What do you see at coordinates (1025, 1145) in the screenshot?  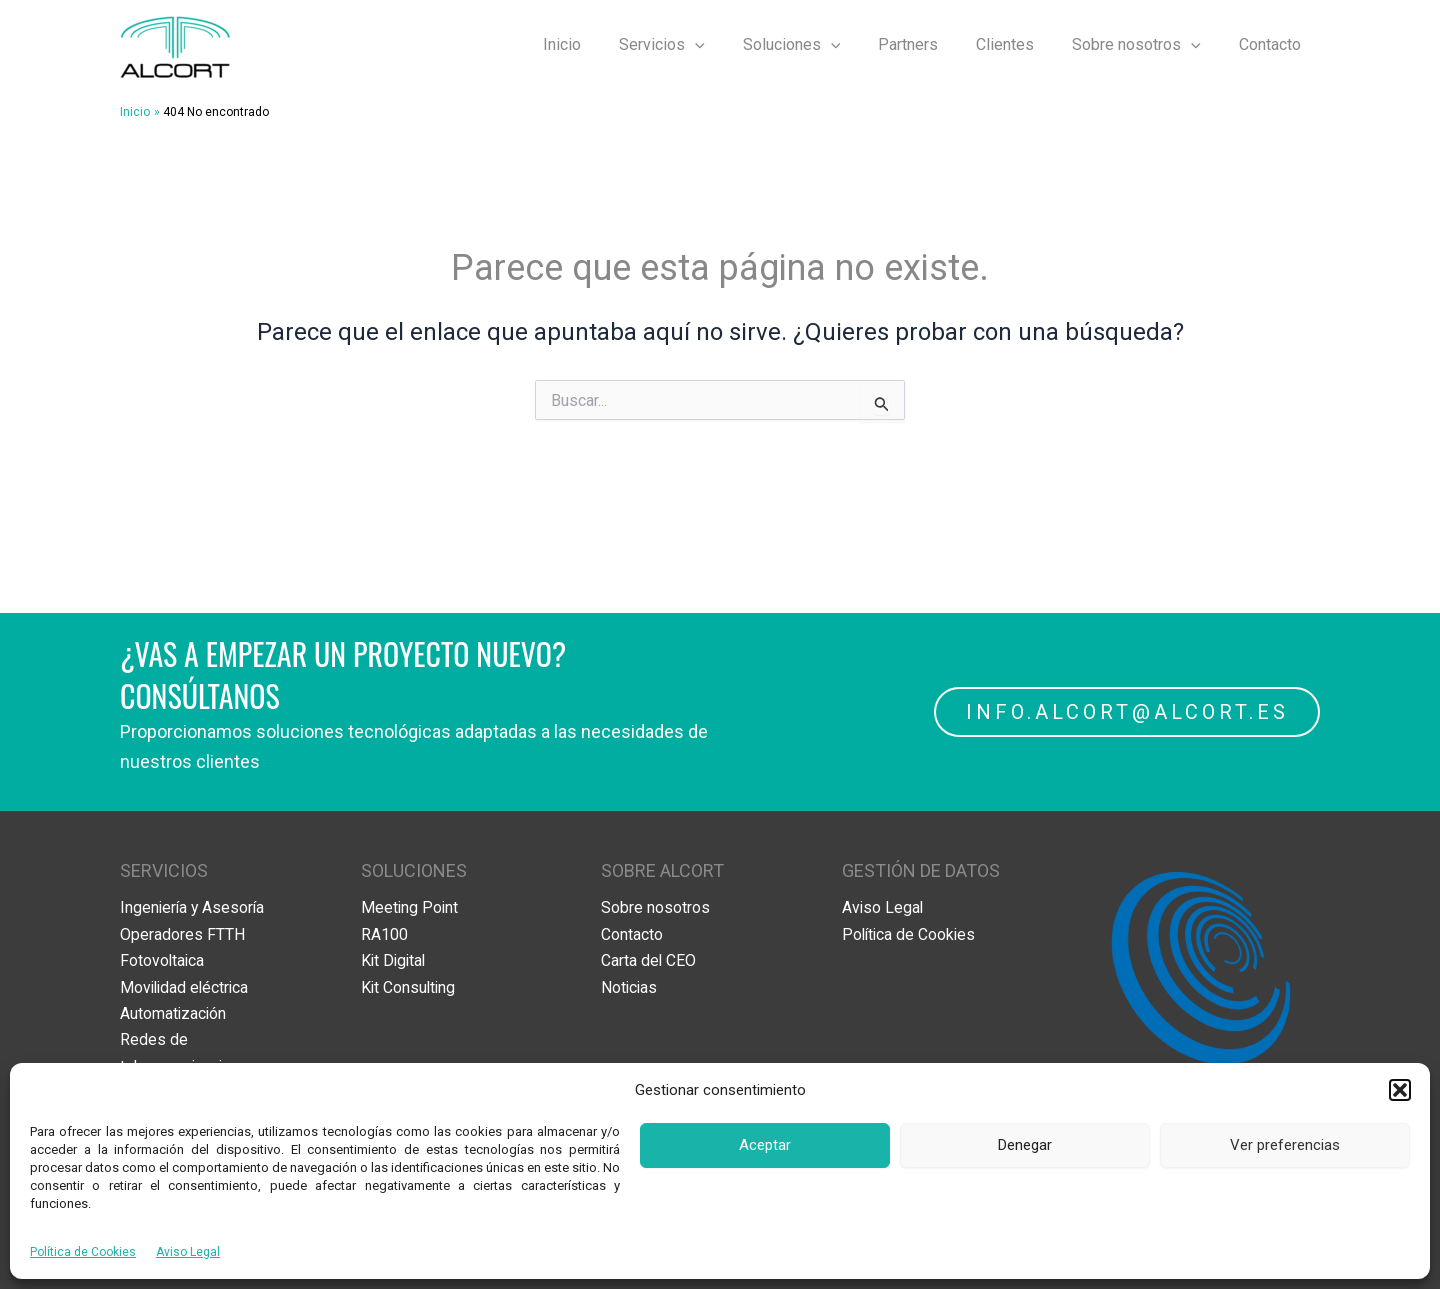 I see `Denegar` at bounding box center [1025, 1145].